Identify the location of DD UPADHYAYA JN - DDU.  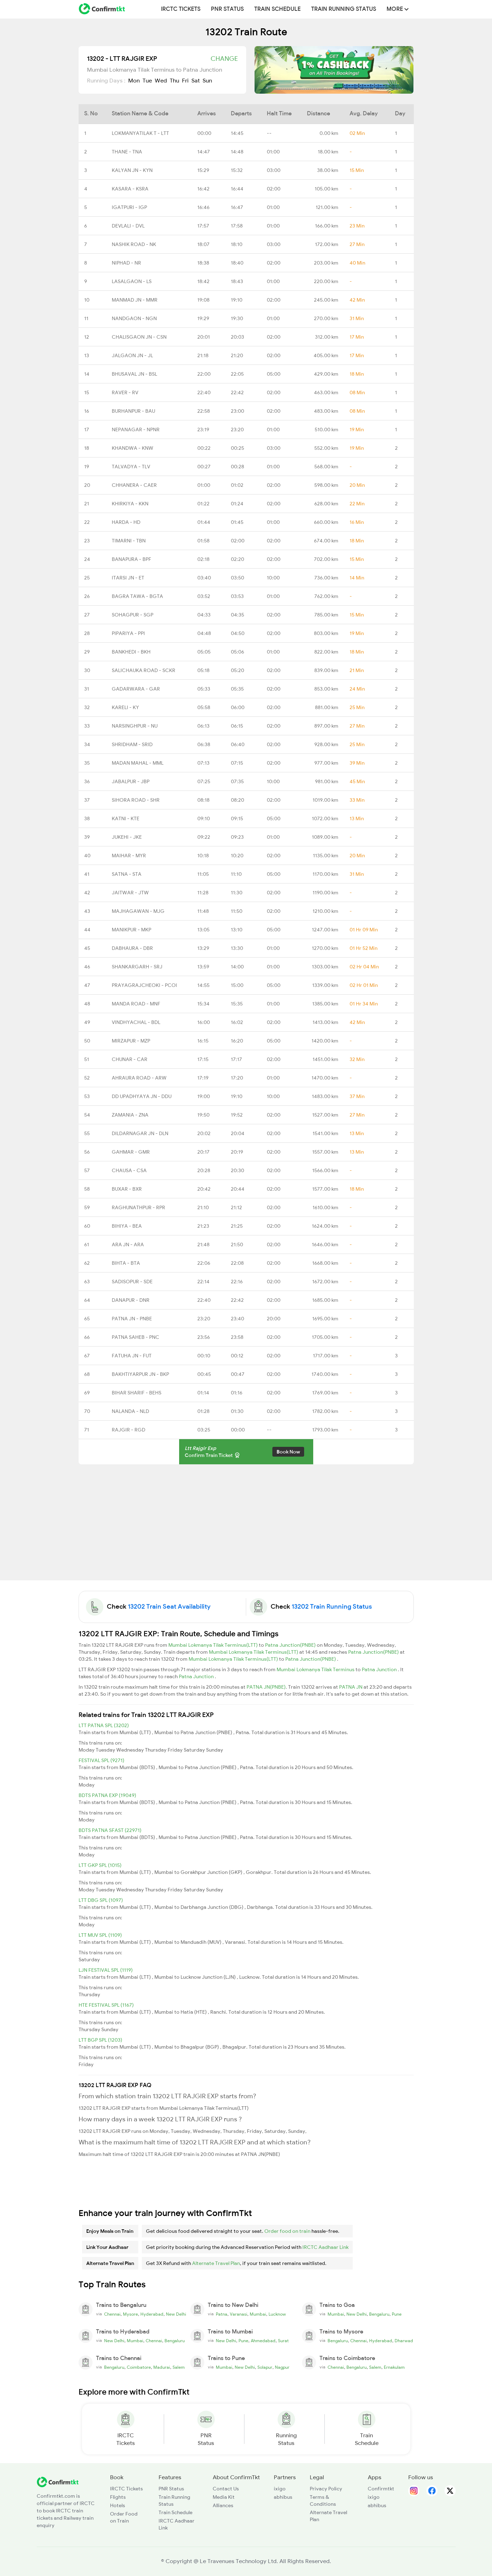
(141, 1096).